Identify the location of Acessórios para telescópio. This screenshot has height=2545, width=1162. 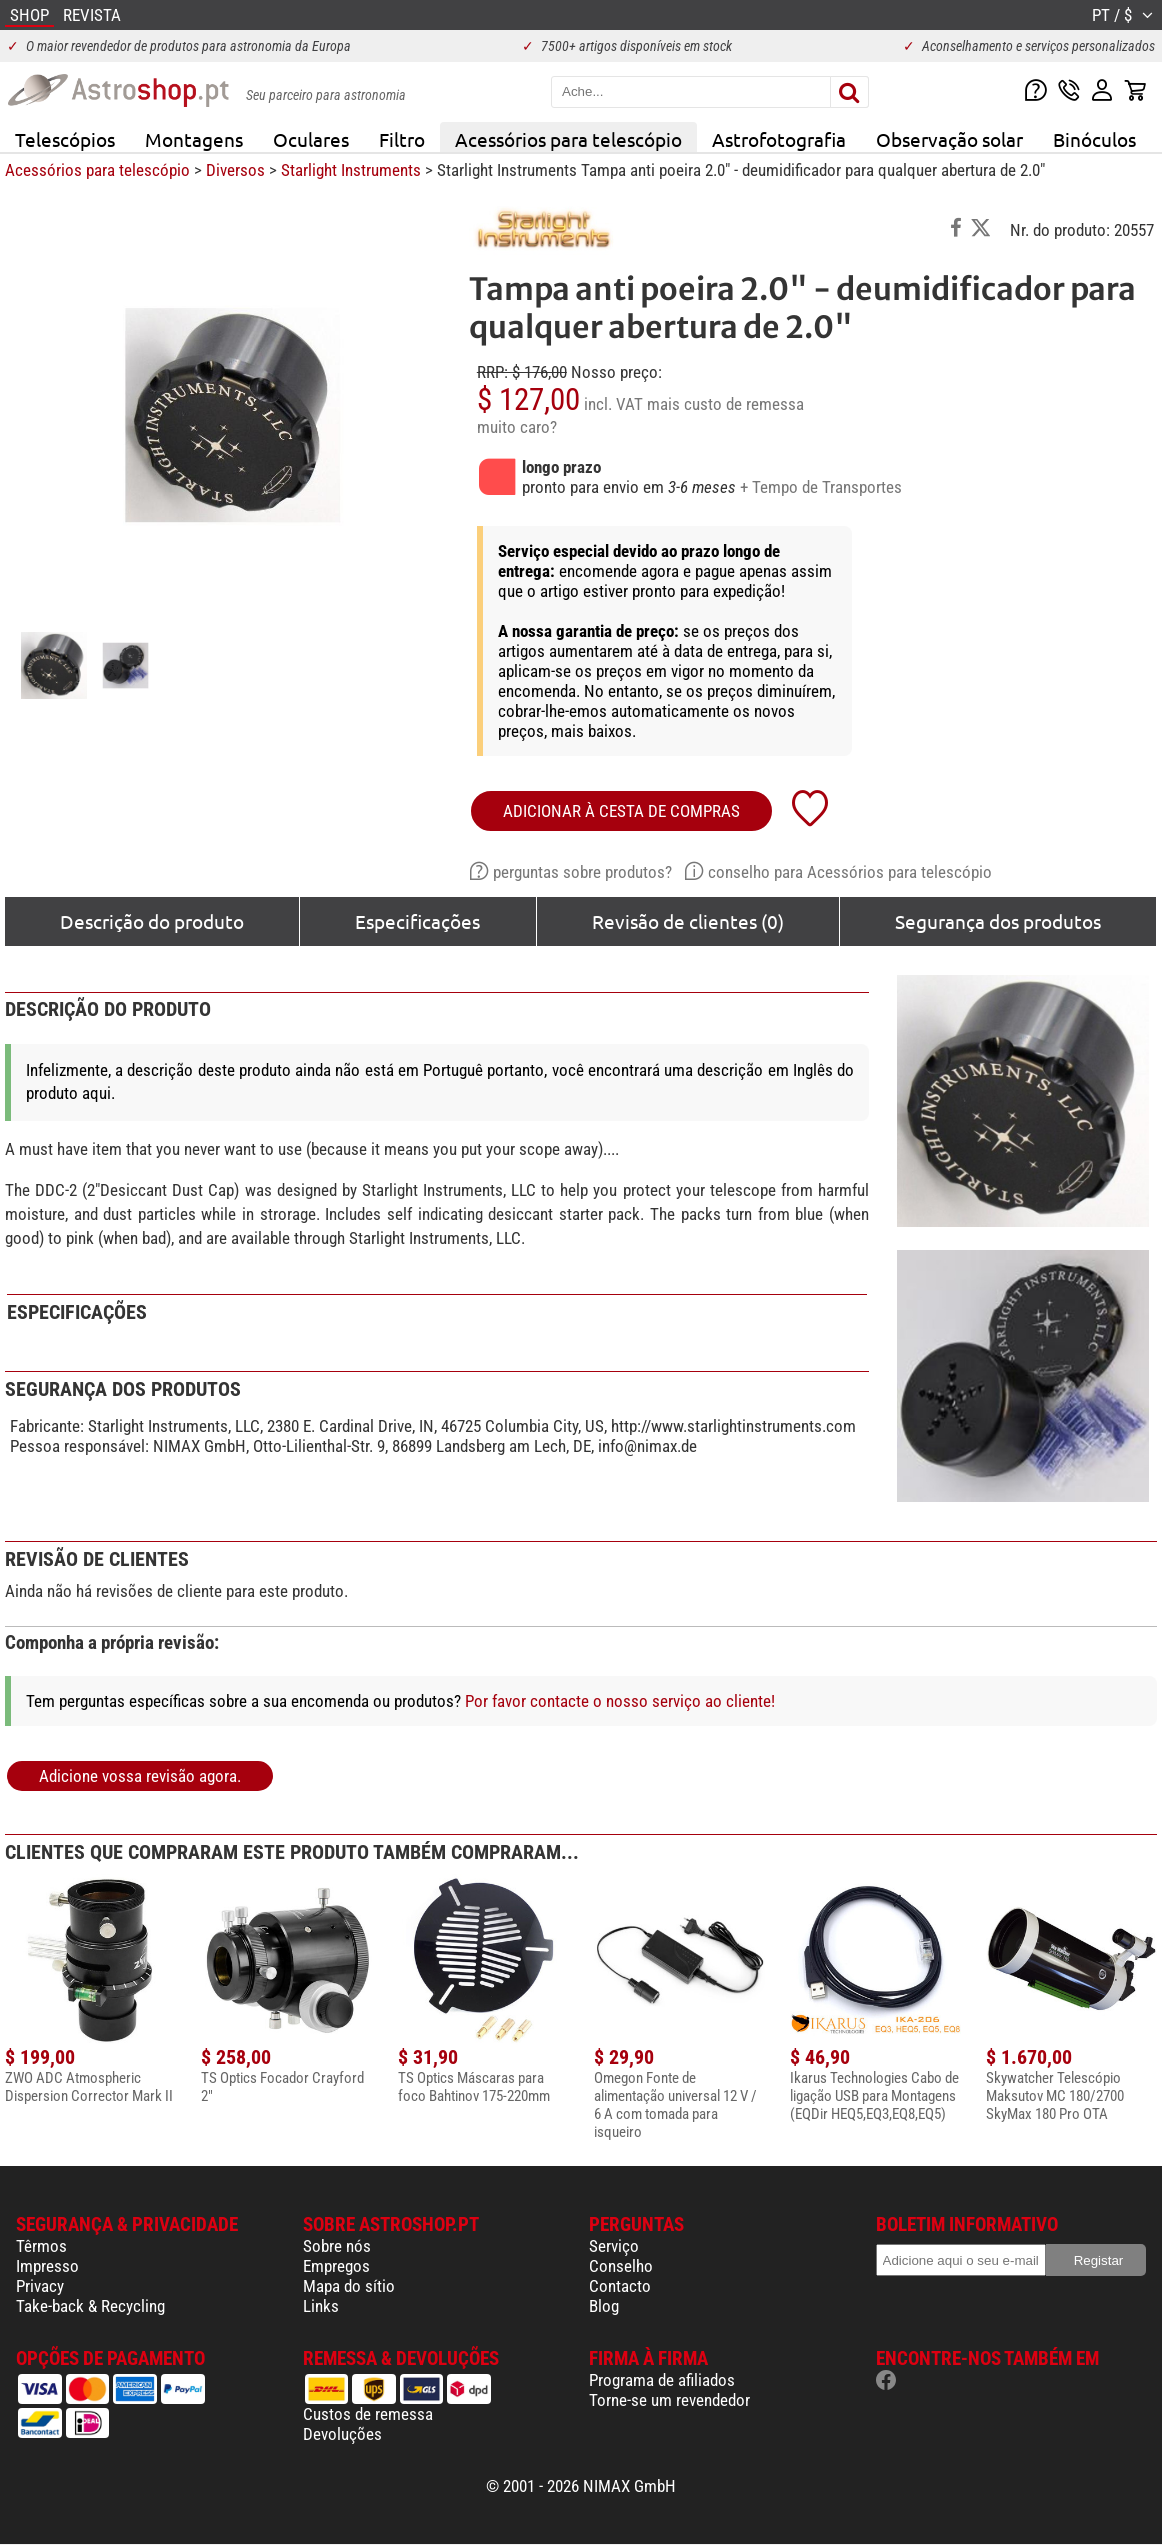
(568, 139).